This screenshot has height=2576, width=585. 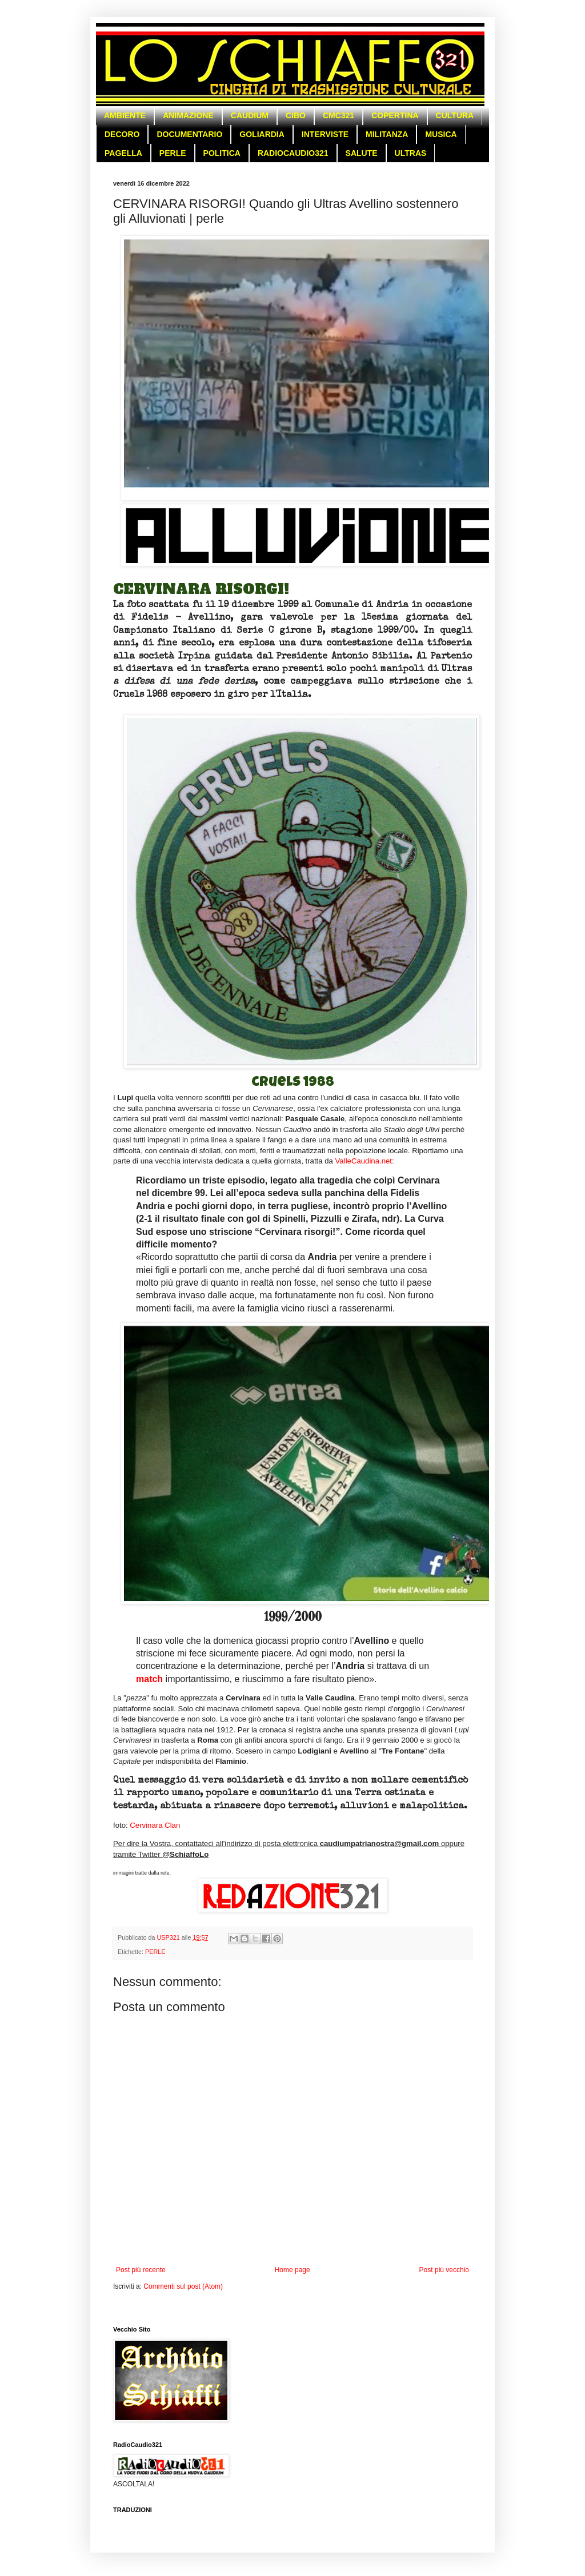 What do you see at coordinates (123, 153) in the screenshot?
I see `PAGELLA` at bounding box center [123, 153].